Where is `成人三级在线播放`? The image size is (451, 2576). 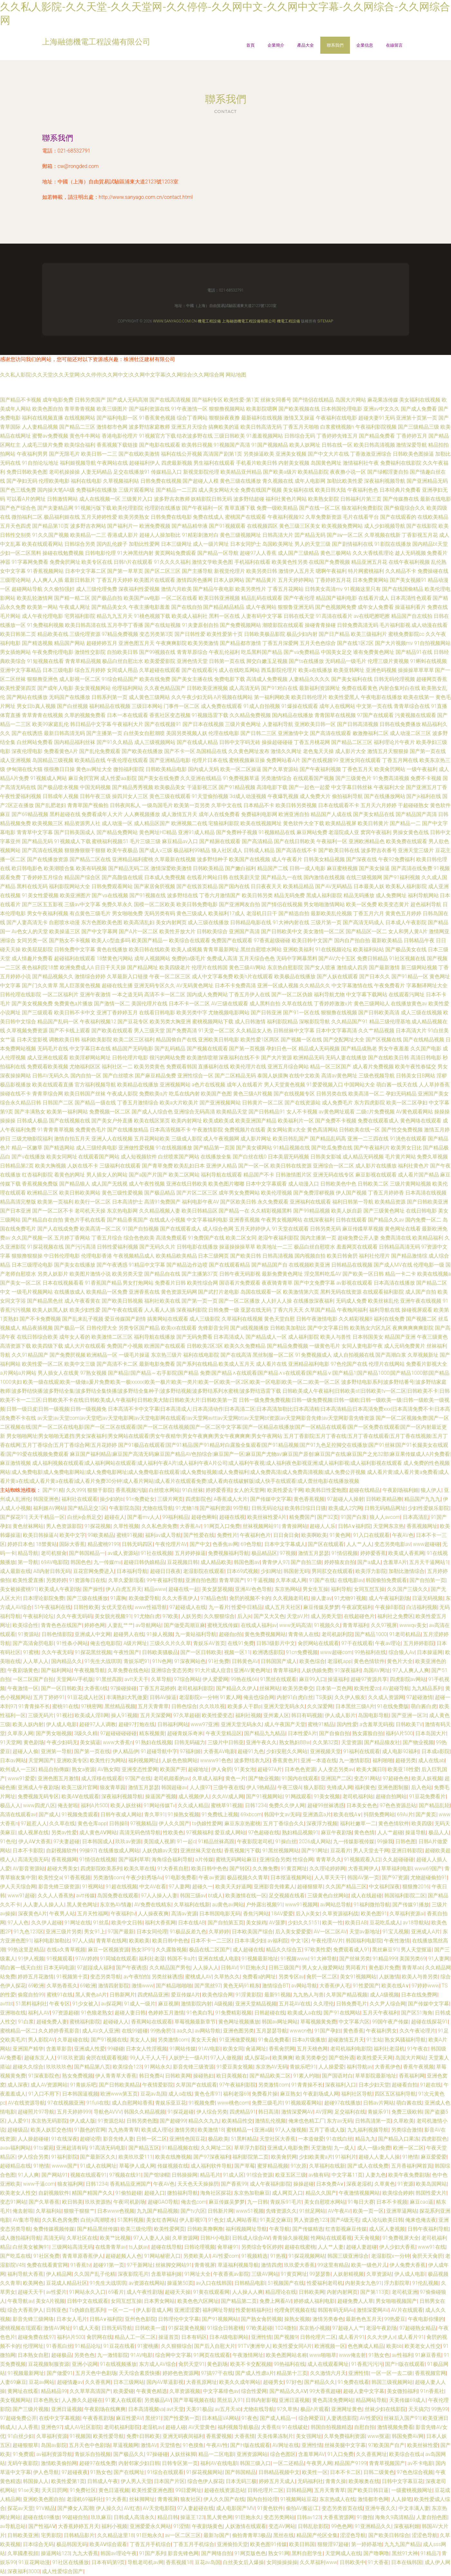 成人三级在线播放 is located at coordinates (208, 922).